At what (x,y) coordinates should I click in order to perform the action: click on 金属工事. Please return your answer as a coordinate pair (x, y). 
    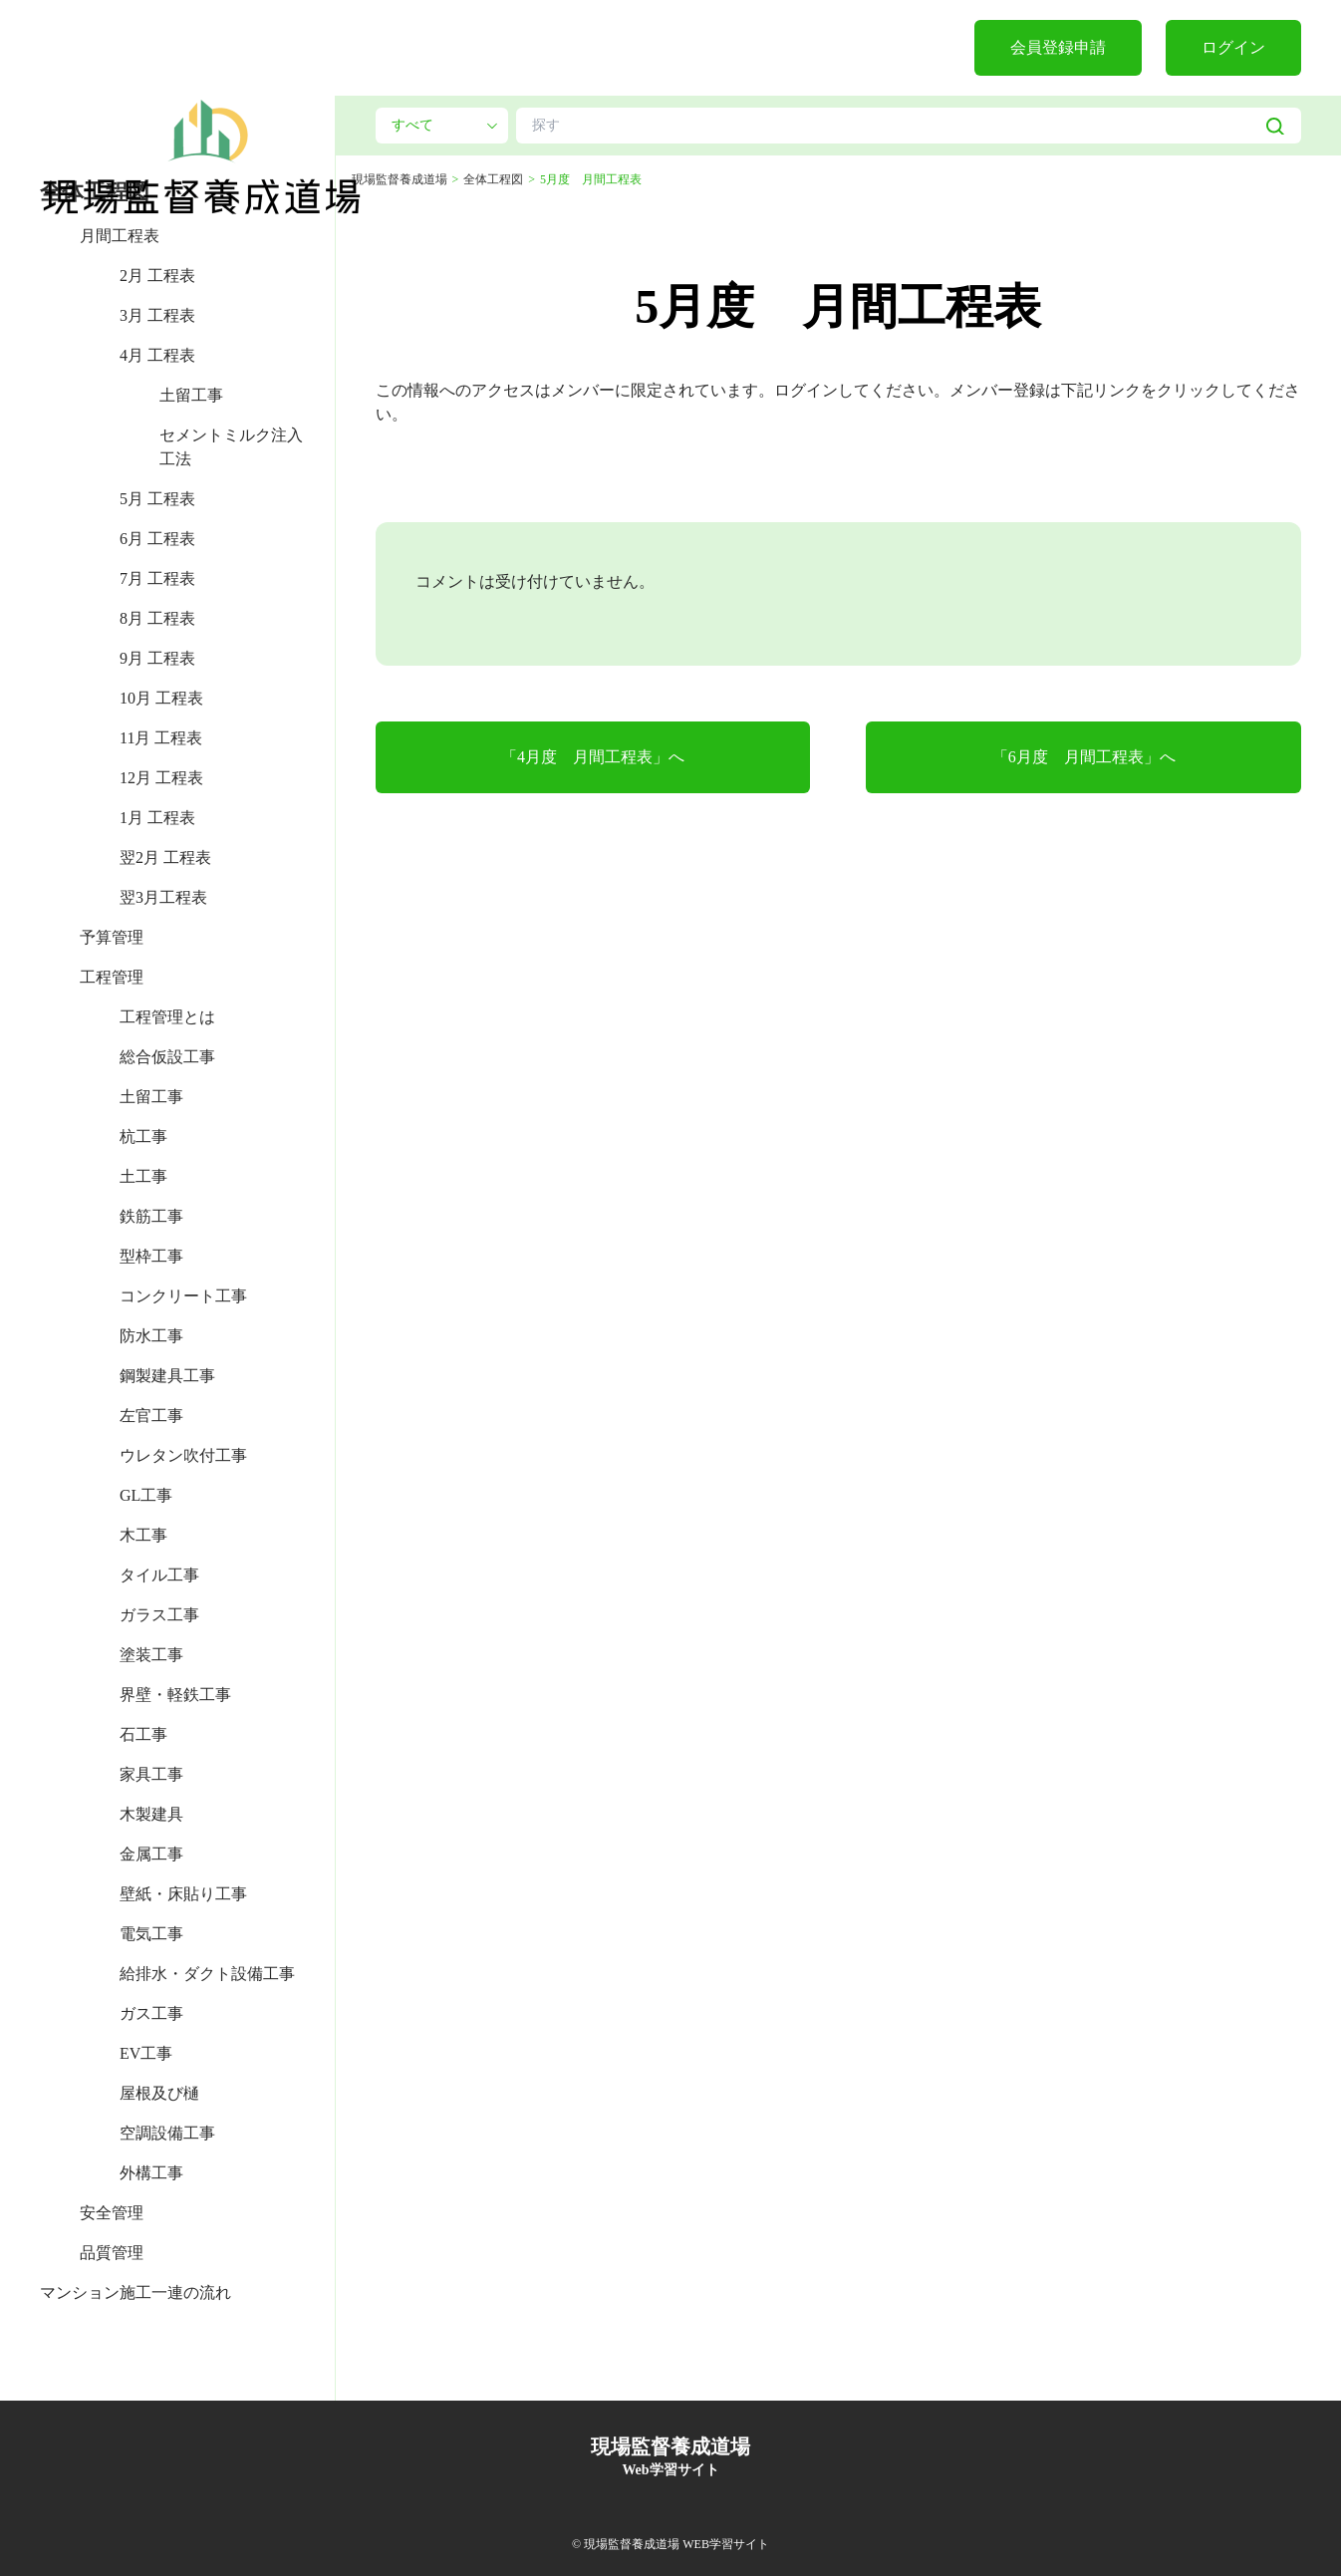
    Looking at the image, I should click on (151, 1854).